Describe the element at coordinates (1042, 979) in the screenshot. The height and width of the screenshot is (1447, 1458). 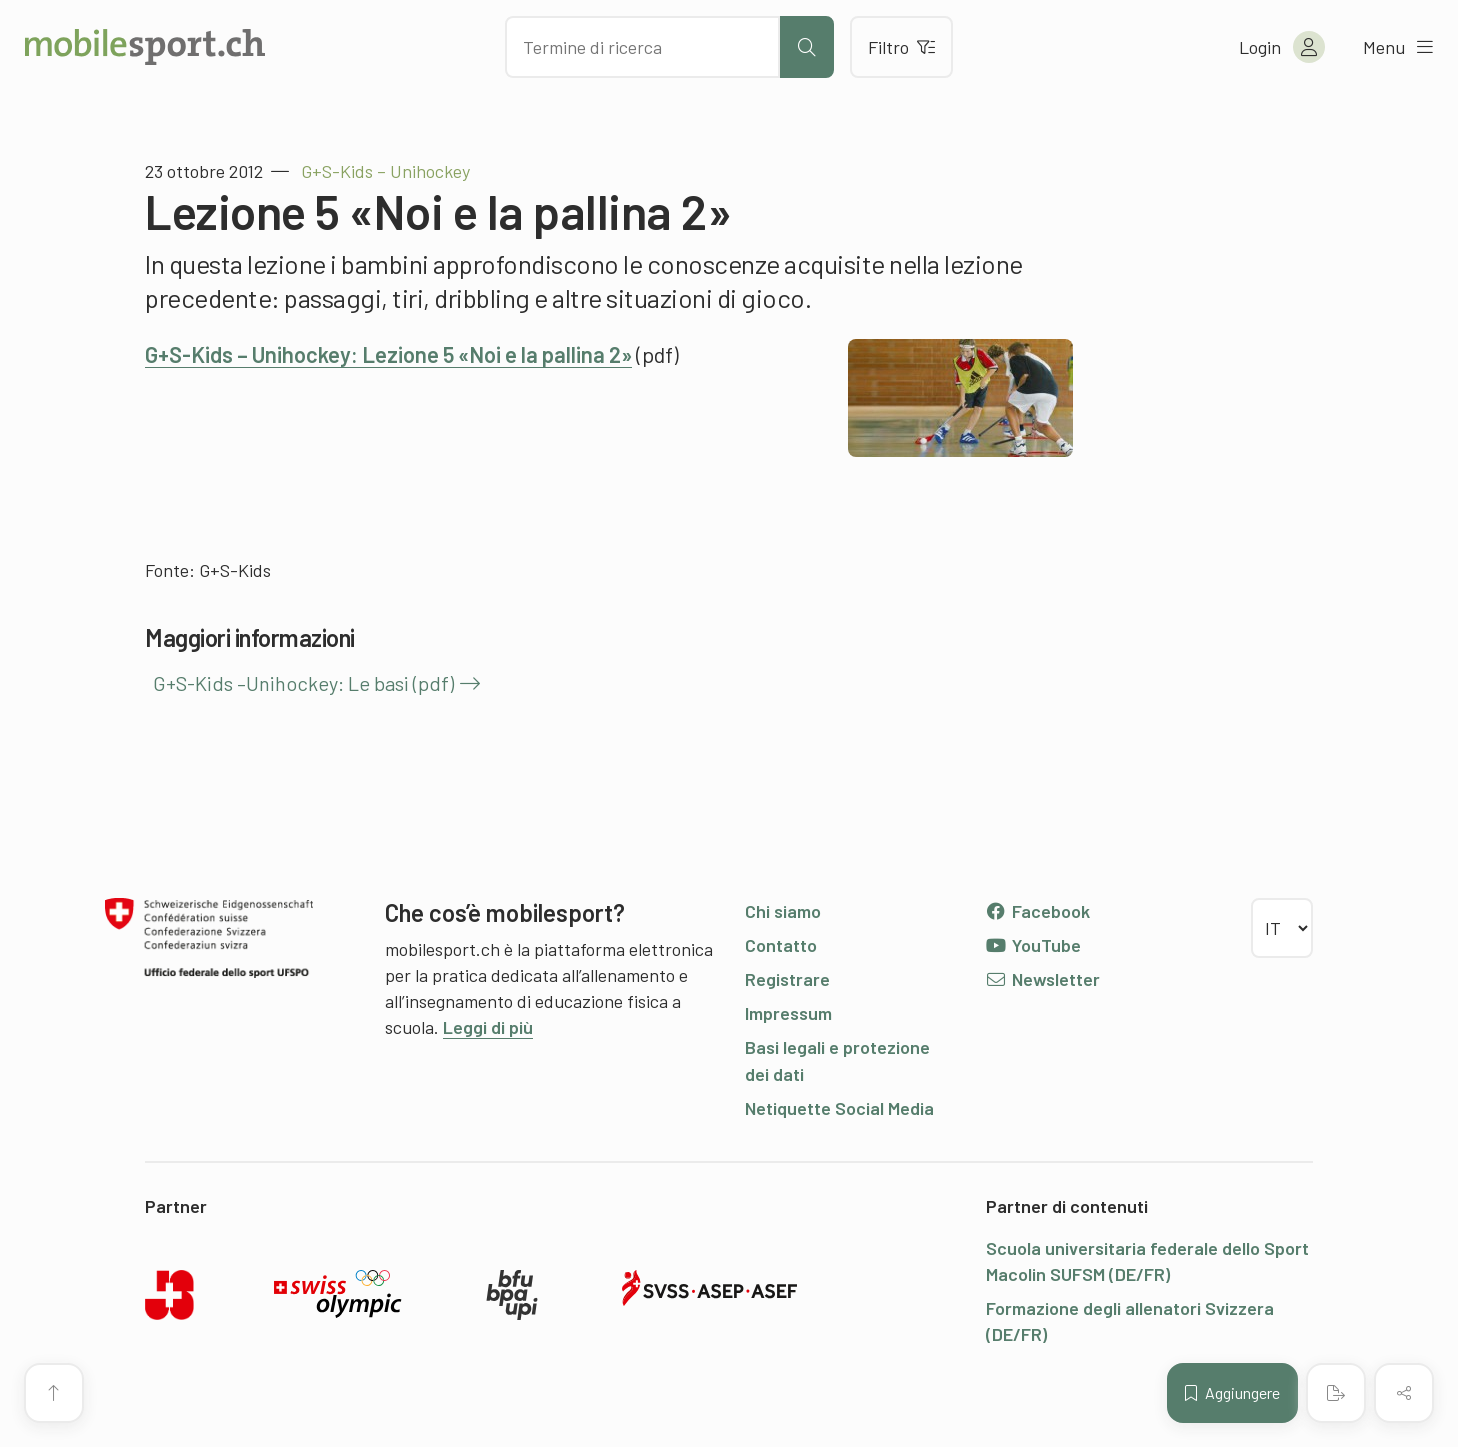
I see `Newsletter` at that location.